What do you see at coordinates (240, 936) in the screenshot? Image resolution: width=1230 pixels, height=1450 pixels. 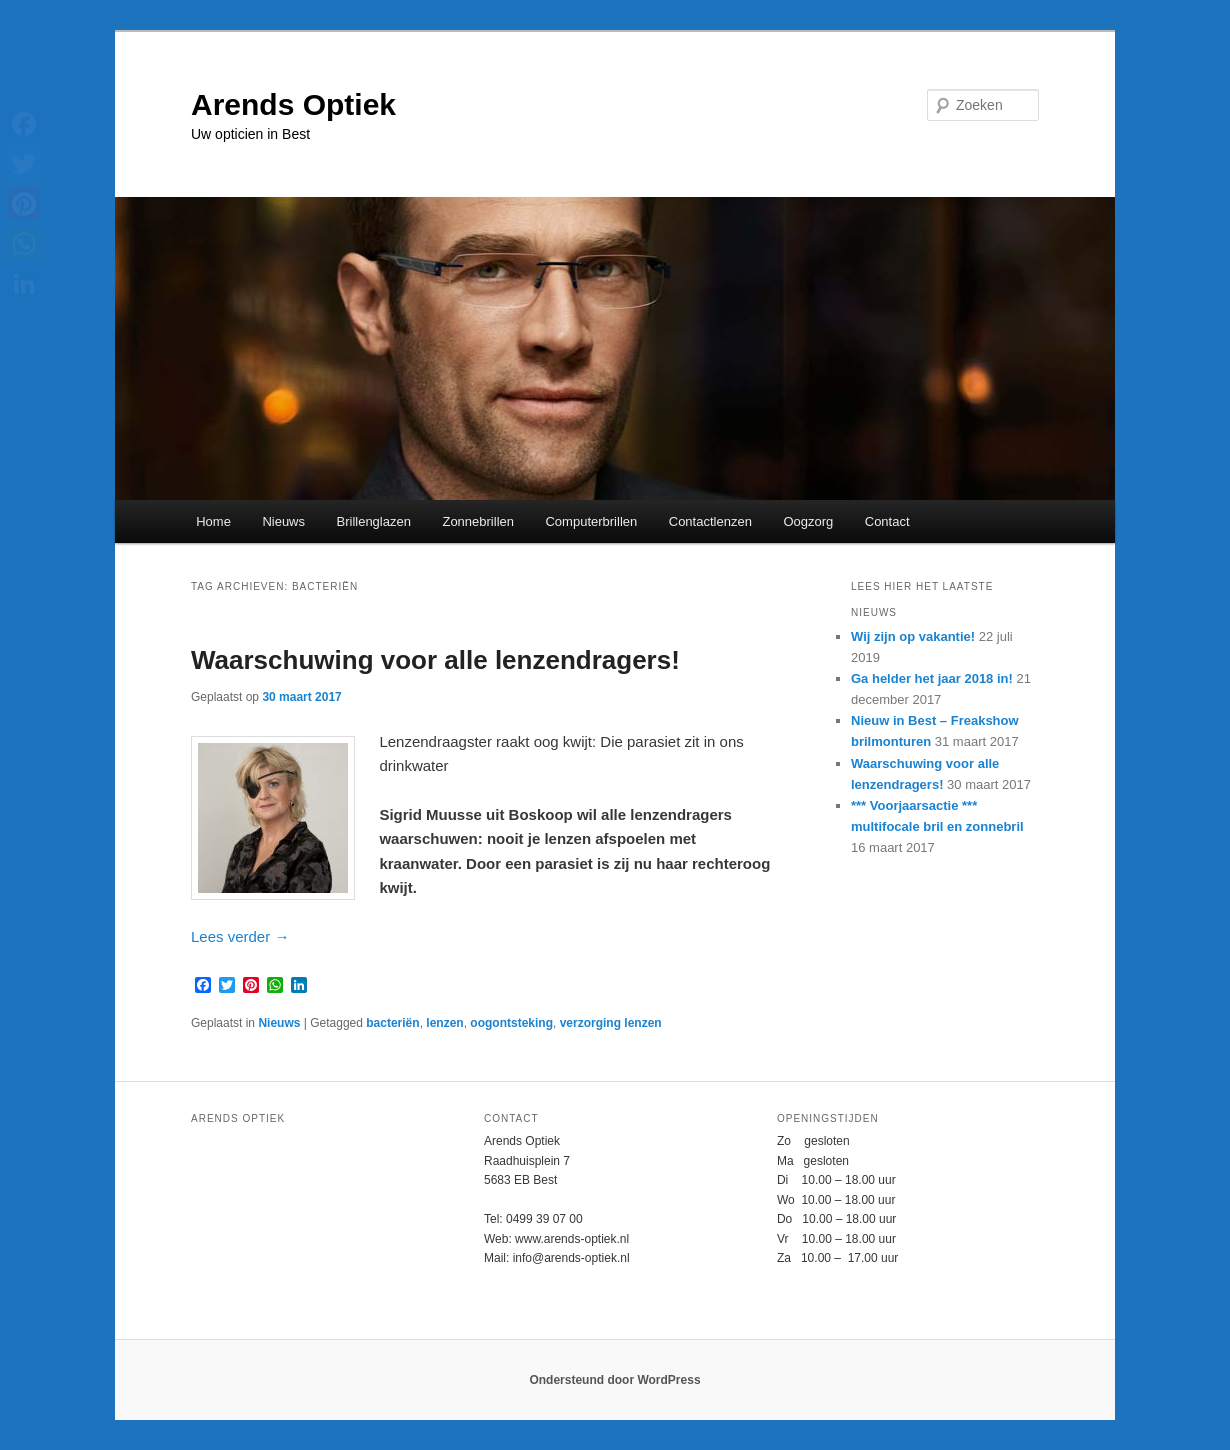 I see `Lees verder` at bounding box center [240, 936].